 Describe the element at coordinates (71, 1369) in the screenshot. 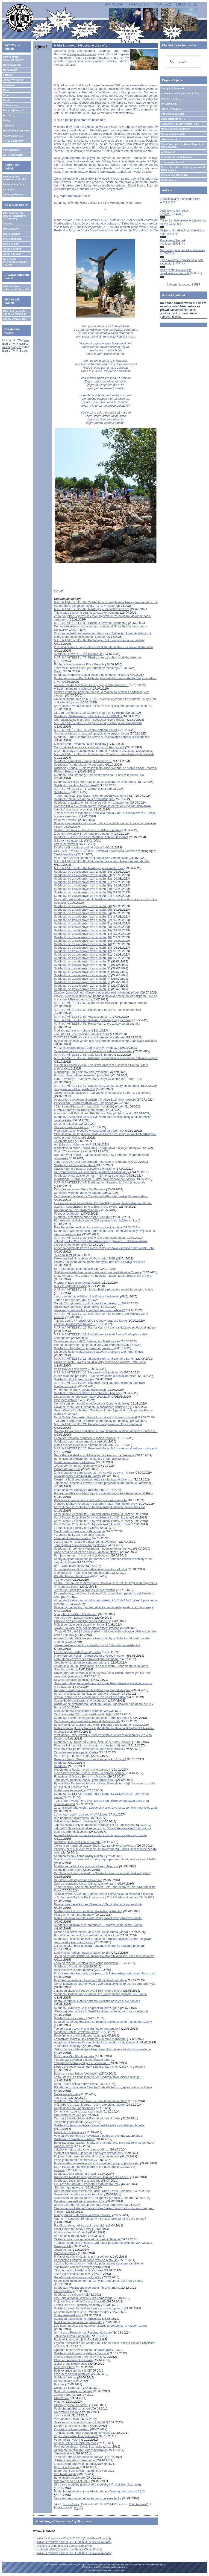

I see `Velká zkouška (svědectví)` at that location.